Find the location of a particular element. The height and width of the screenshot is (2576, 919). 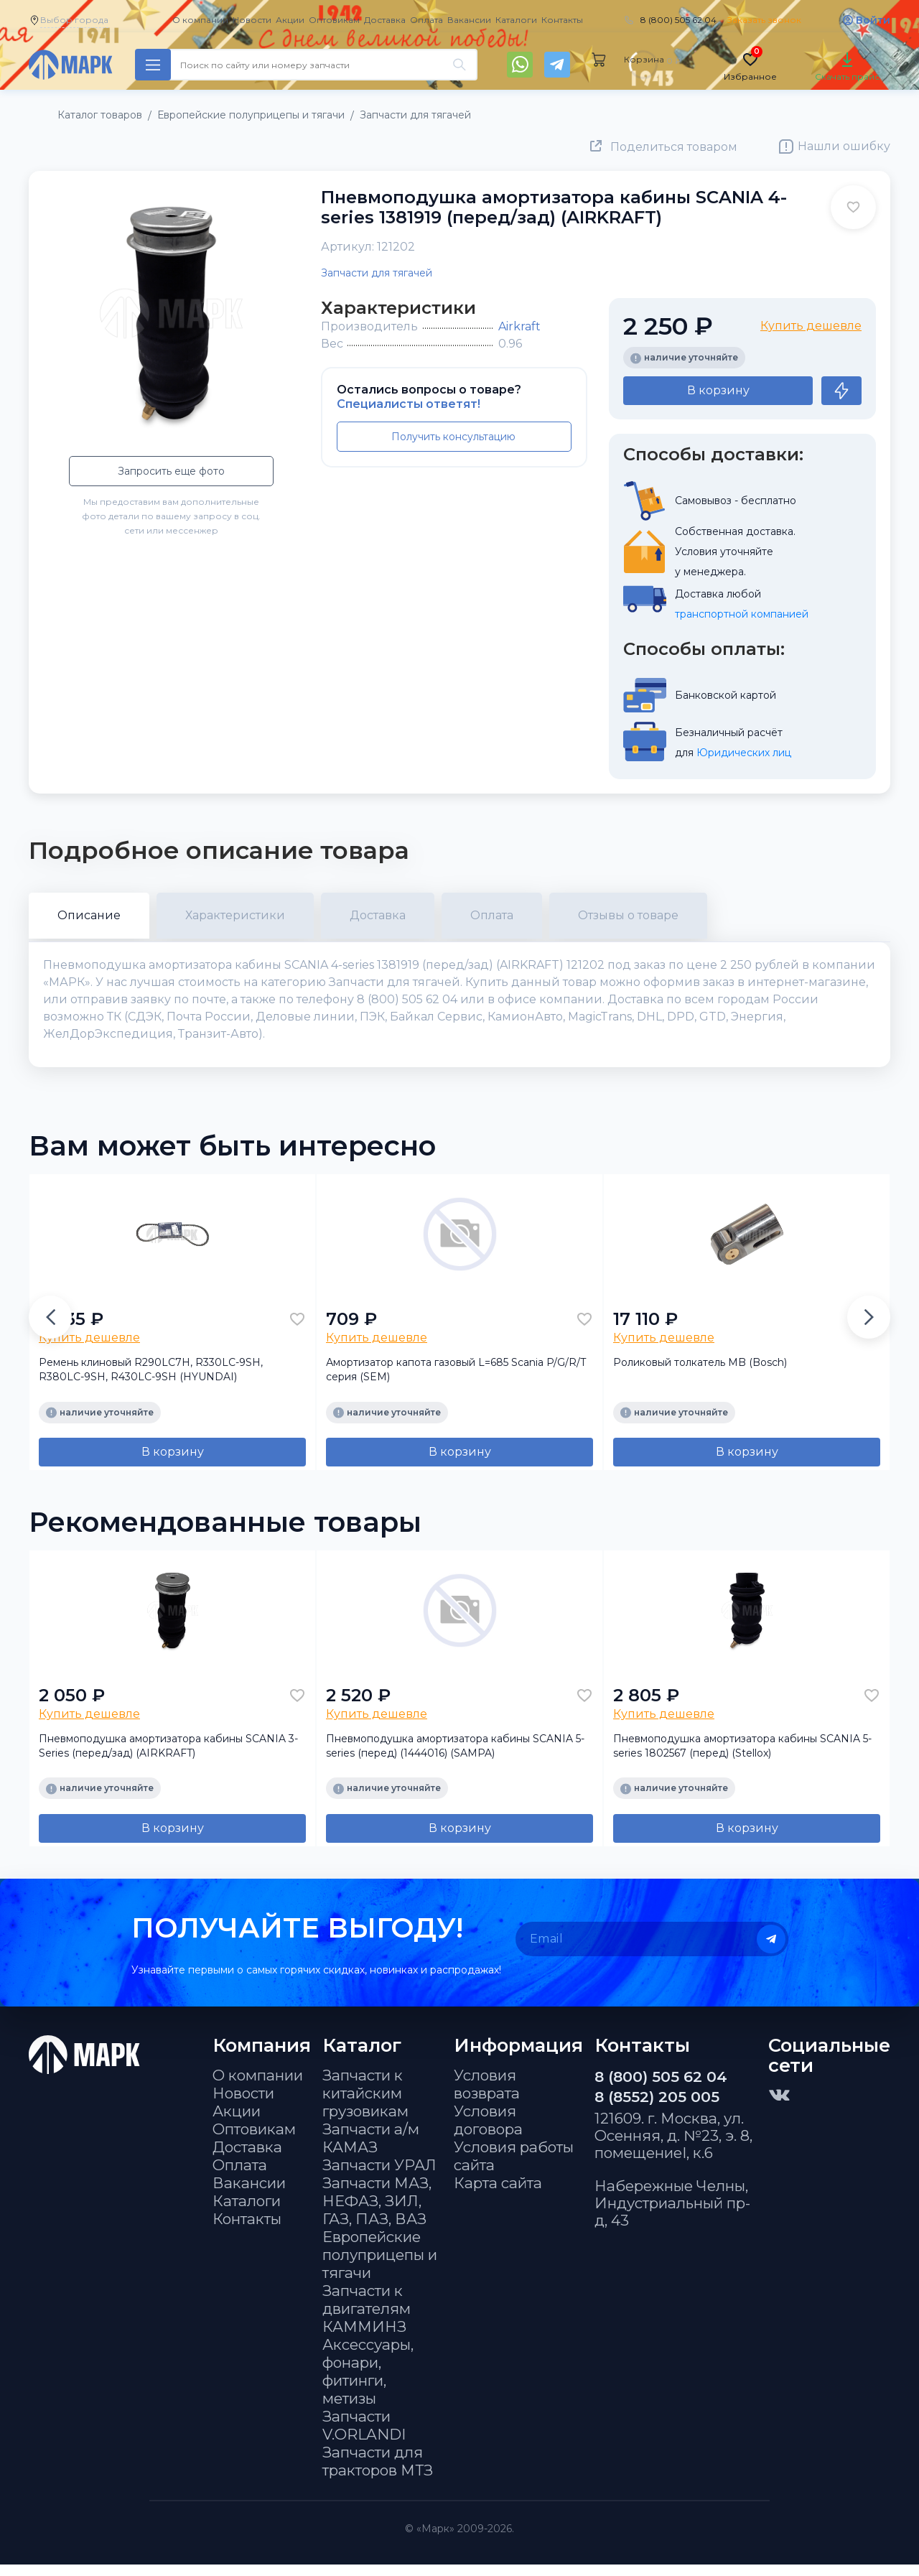

Условия возврата is located at coordinates (487, 2096).